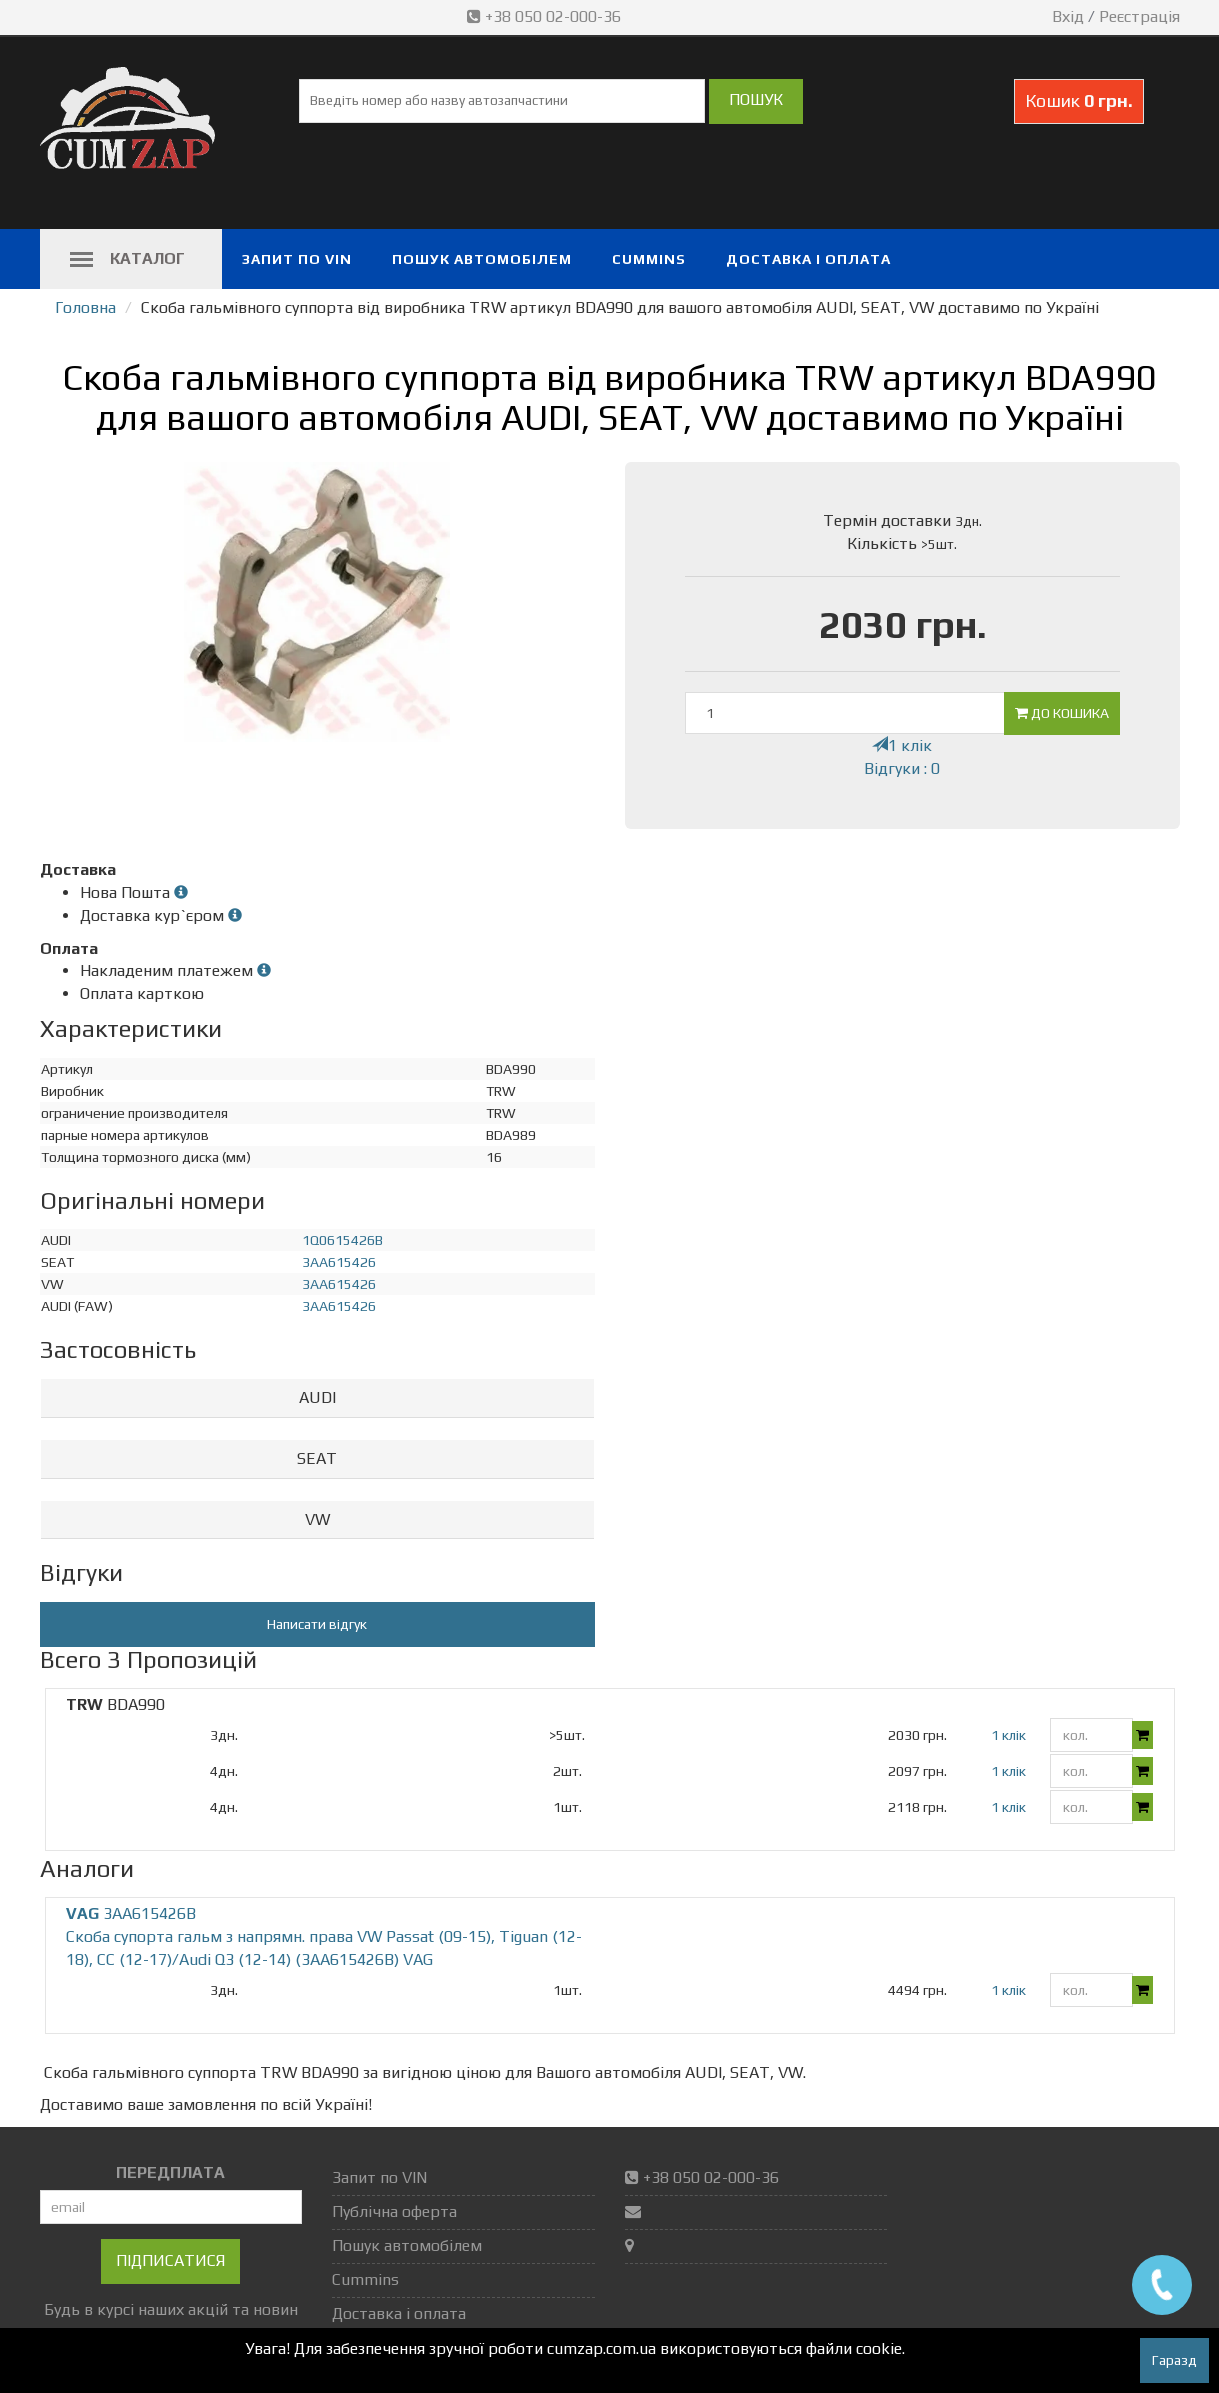 Image resolution: width=1219 pixels, height=2393 pixels. Describe the element at coordinates (317, 1519) in the screenshot. I see `VW [button]` at that location.